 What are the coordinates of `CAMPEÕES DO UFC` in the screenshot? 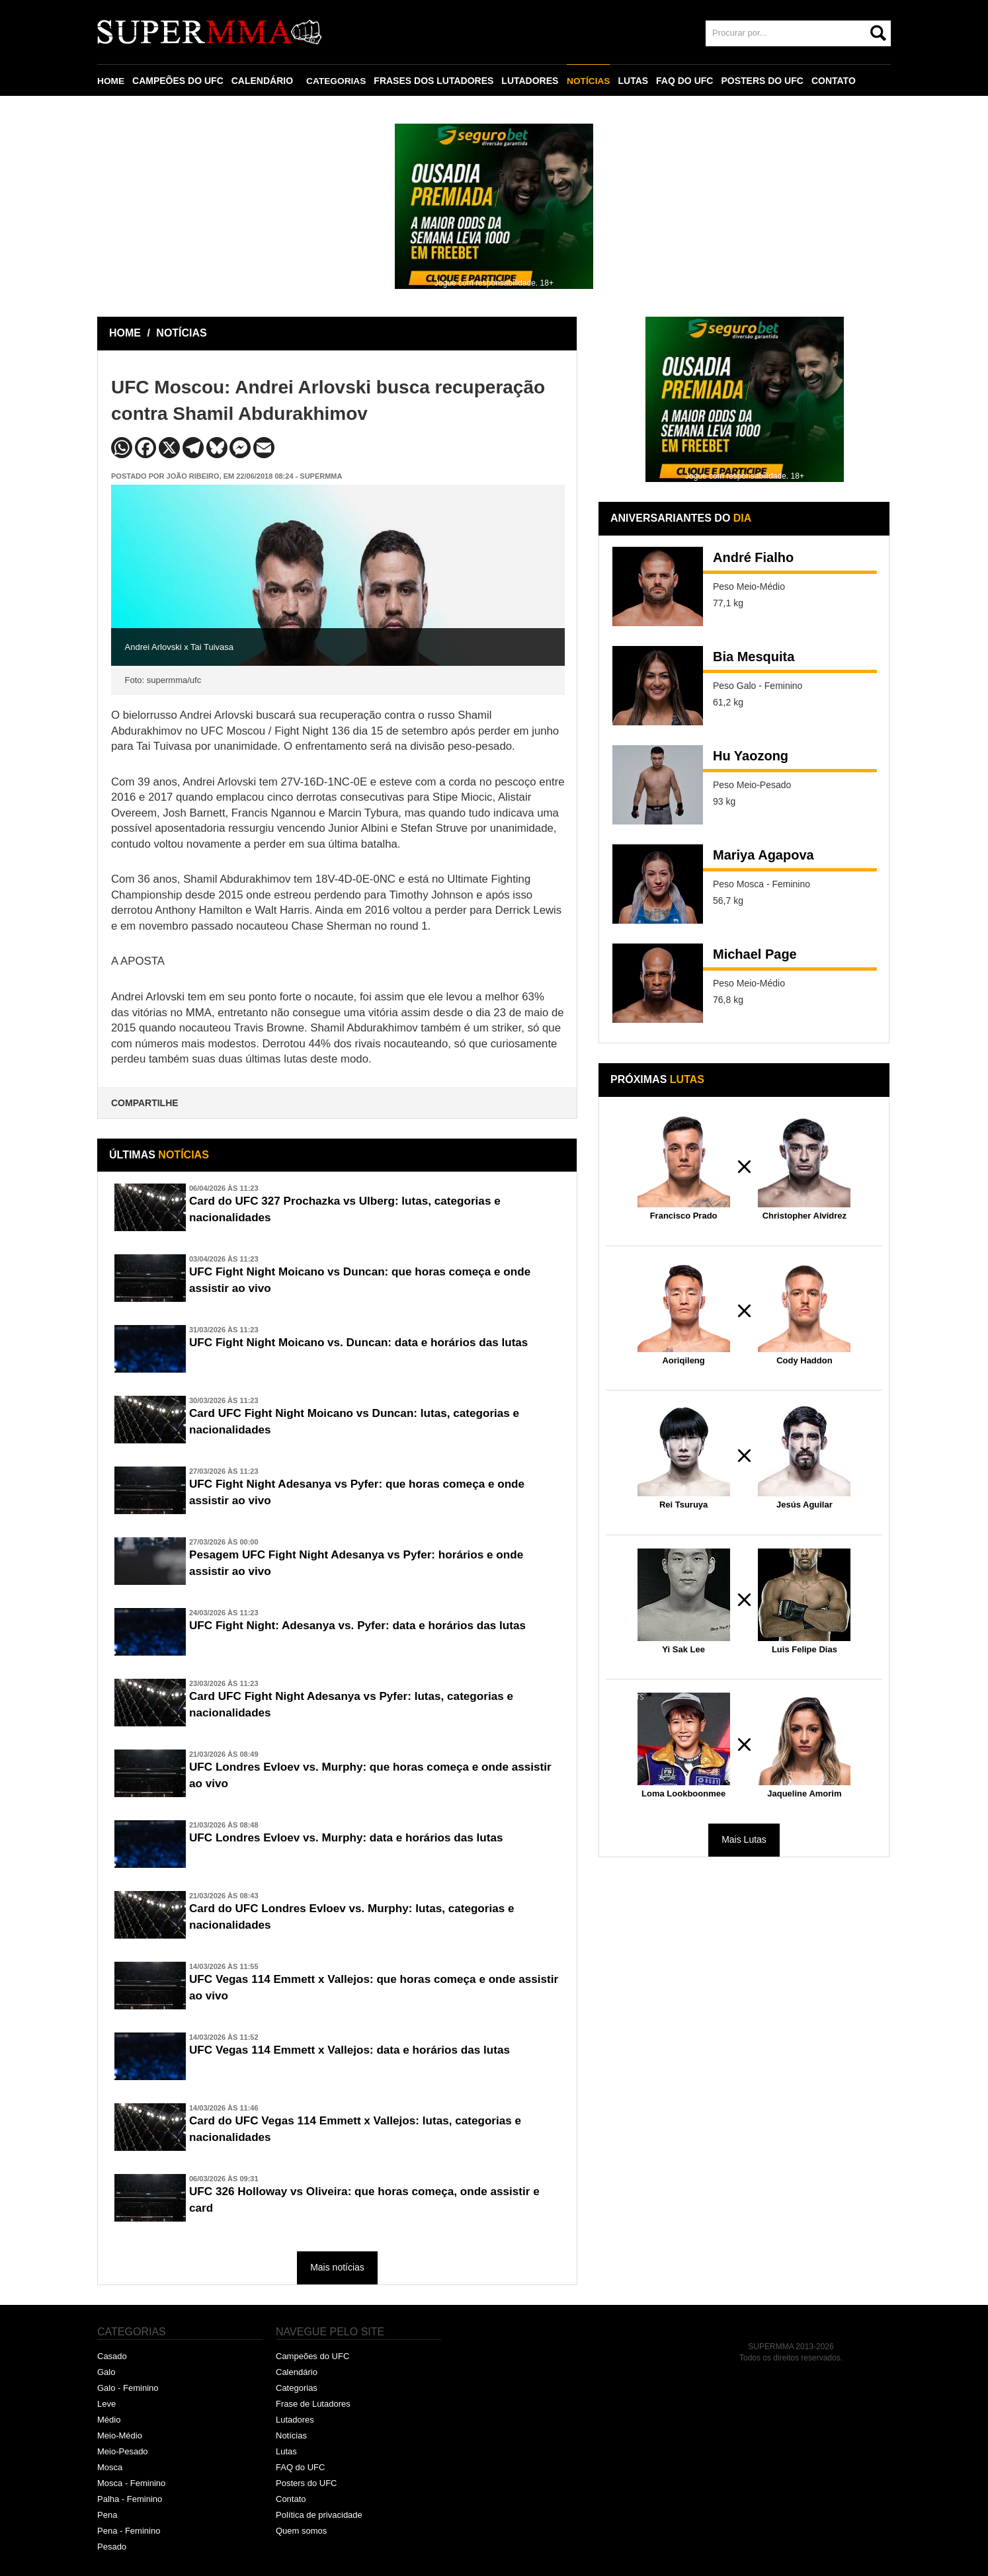 It's located at (178, 80).